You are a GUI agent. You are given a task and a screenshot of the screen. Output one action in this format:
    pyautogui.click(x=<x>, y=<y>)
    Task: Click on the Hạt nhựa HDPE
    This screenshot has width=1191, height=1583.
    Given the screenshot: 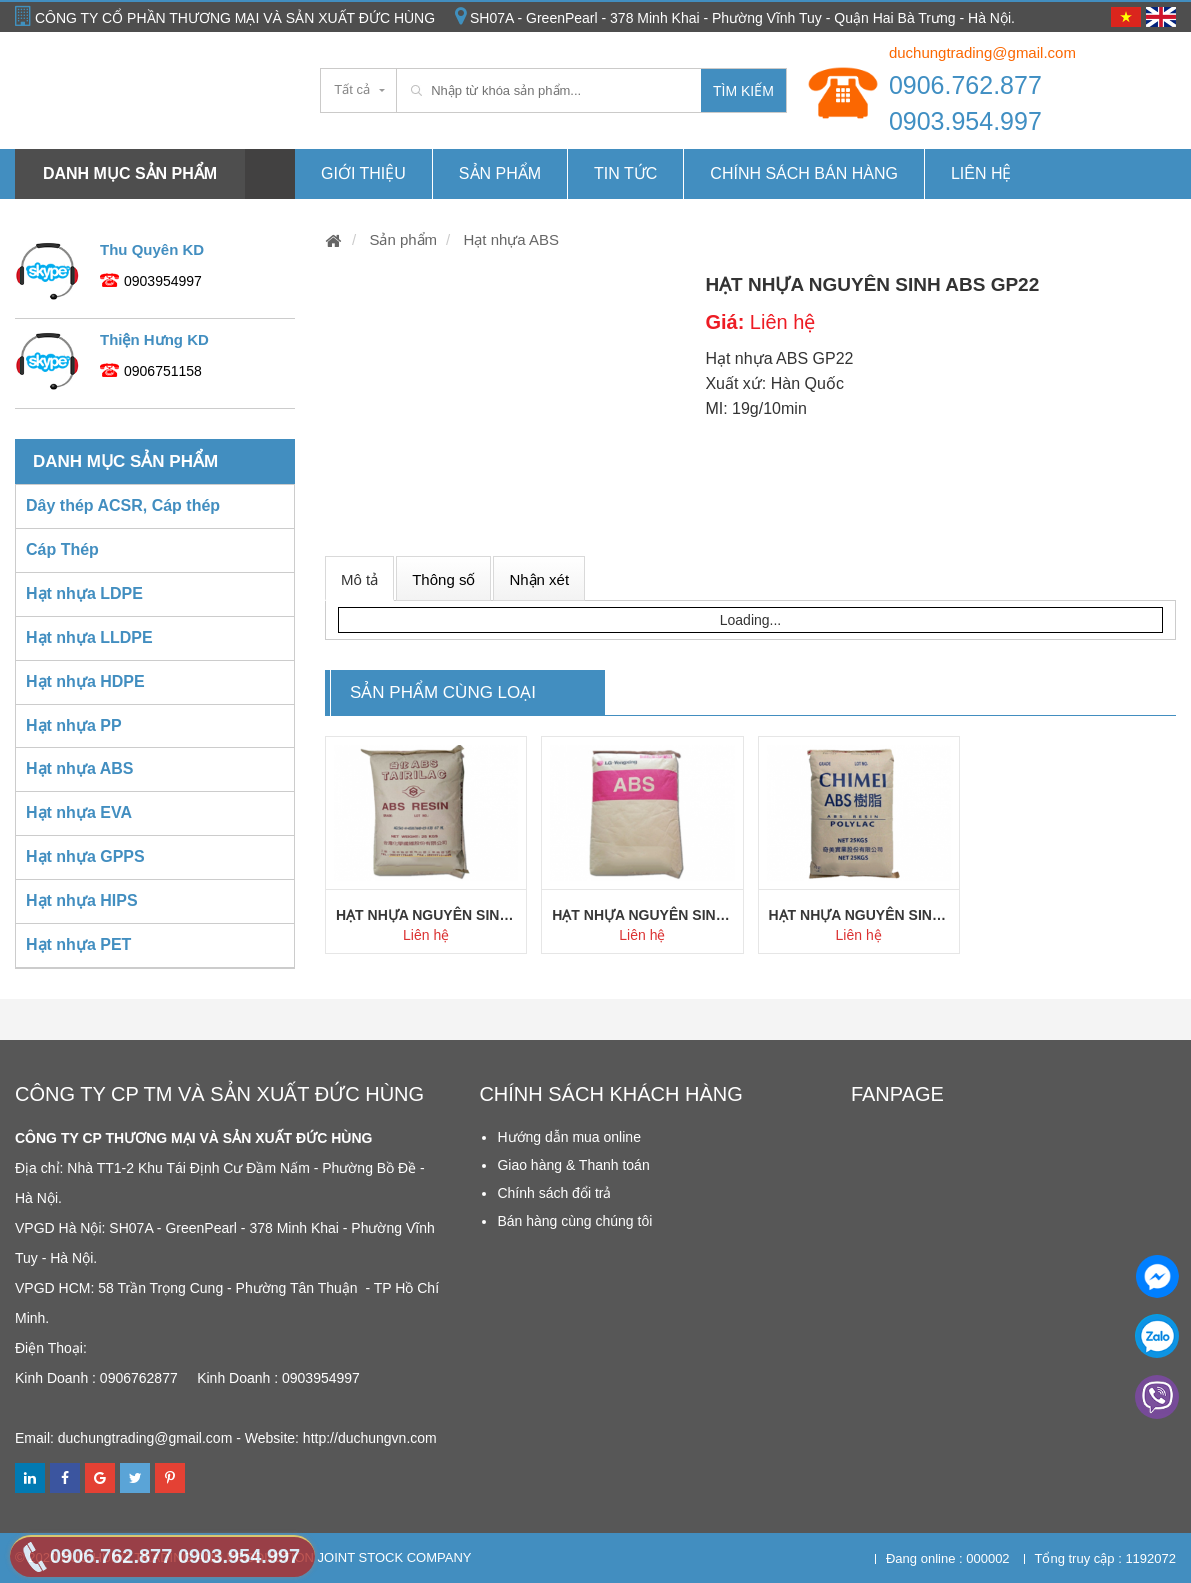 What is the action you would take?
    pyautogui.click(x=85, y=681)
    